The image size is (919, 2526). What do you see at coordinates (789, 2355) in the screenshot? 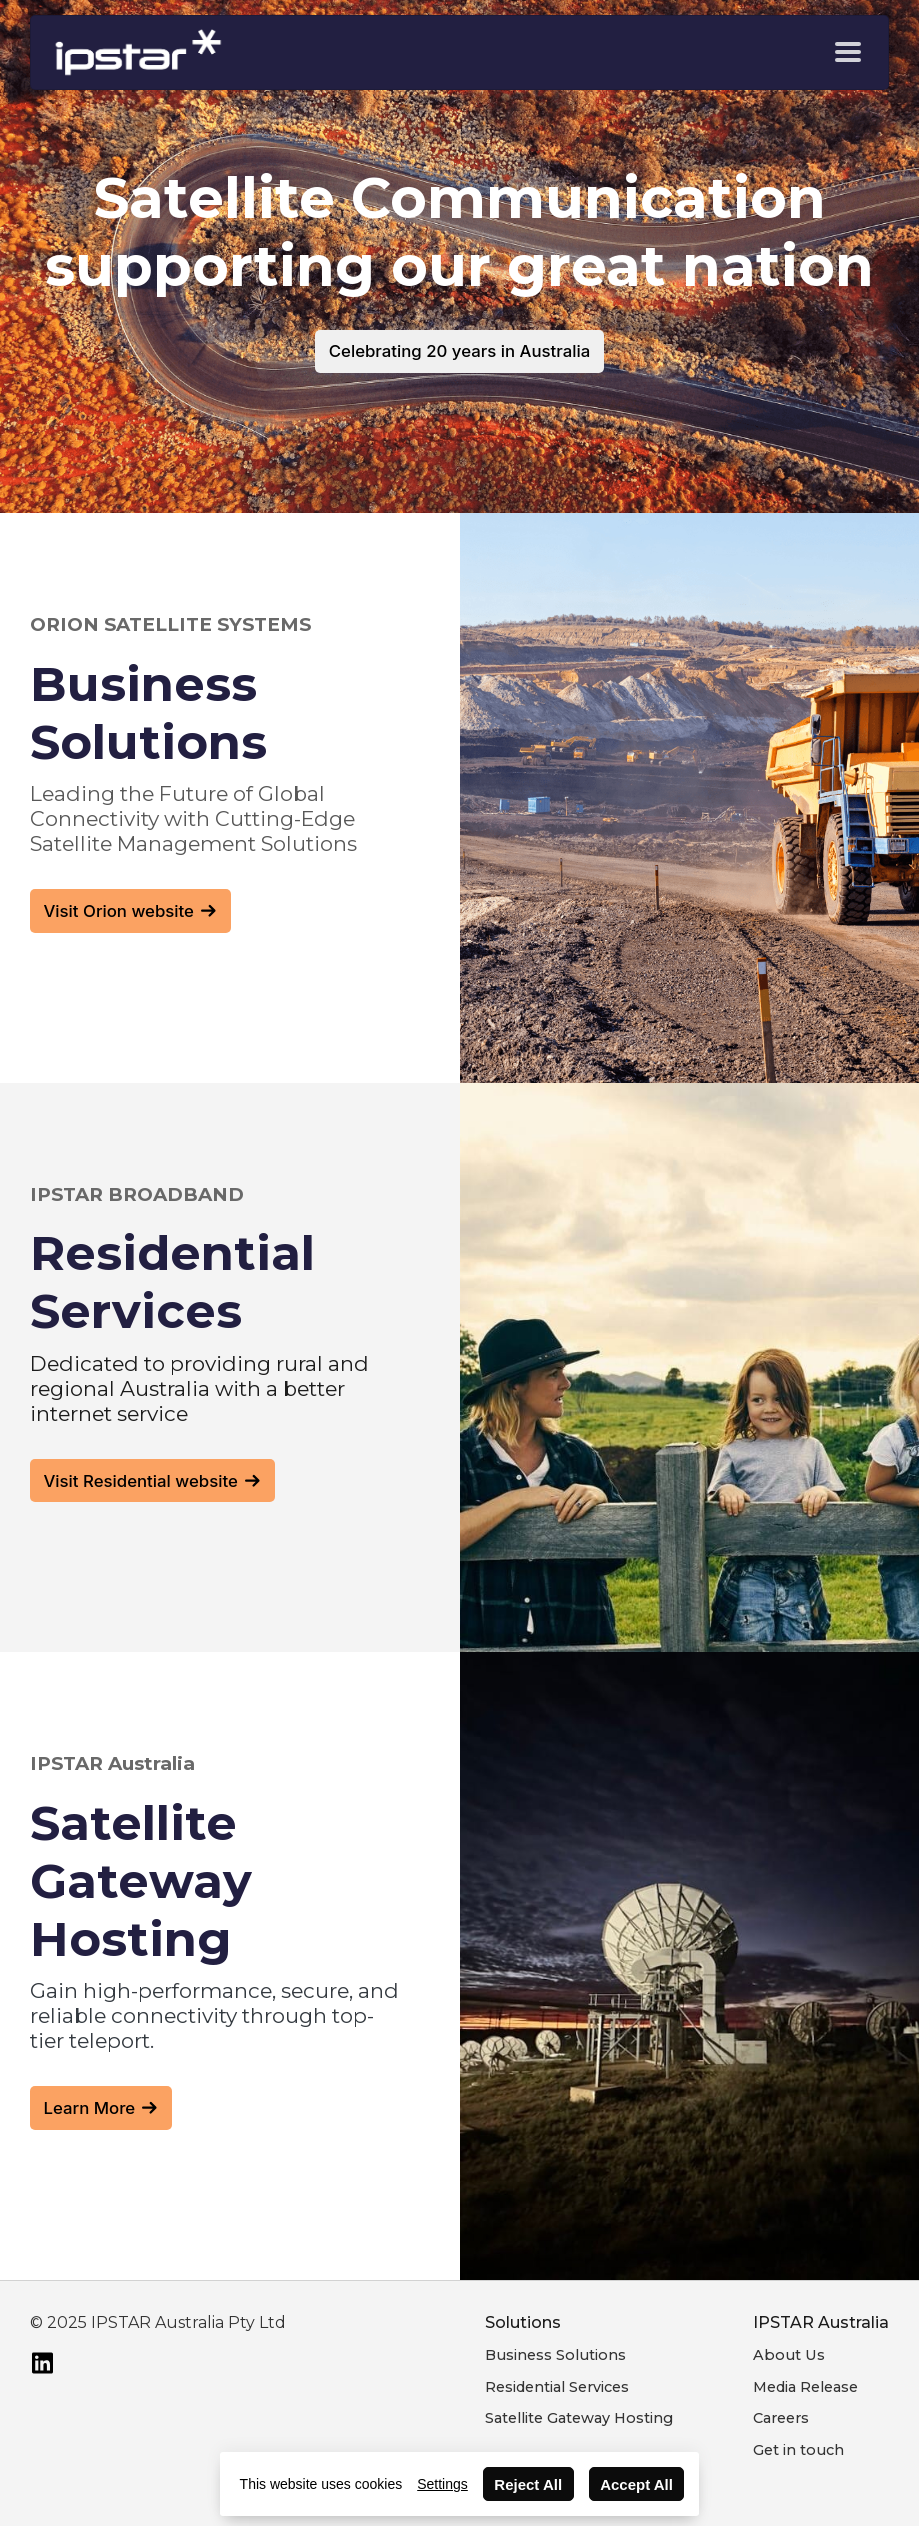
I see `About Us` at bounding box center [789, 2355].